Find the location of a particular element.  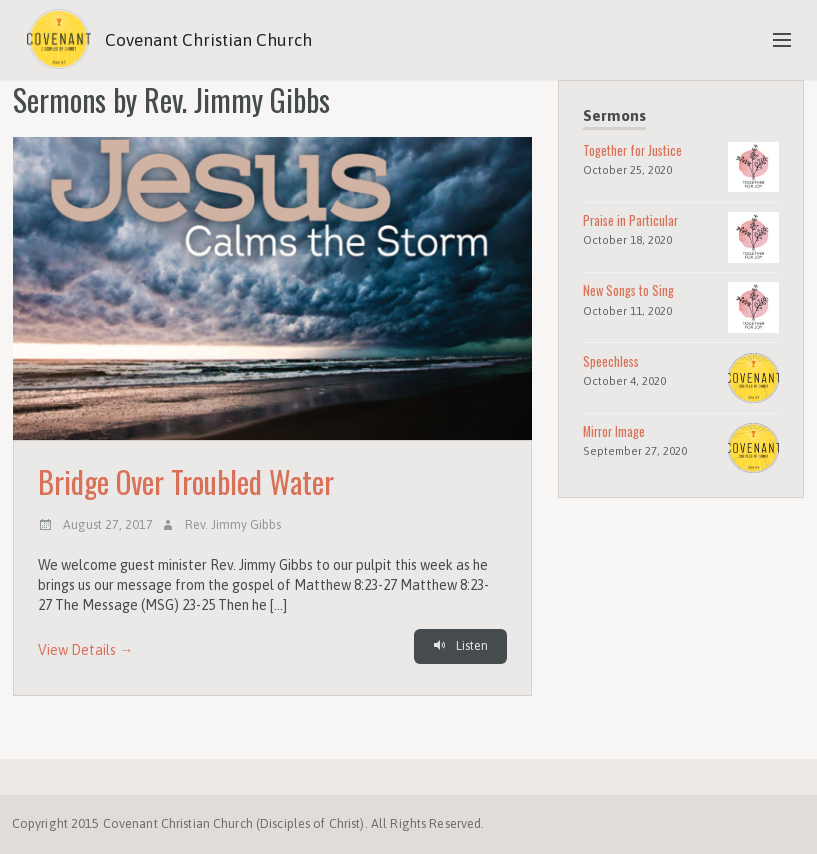

Together for Justice is located at coordinates (632, 150).